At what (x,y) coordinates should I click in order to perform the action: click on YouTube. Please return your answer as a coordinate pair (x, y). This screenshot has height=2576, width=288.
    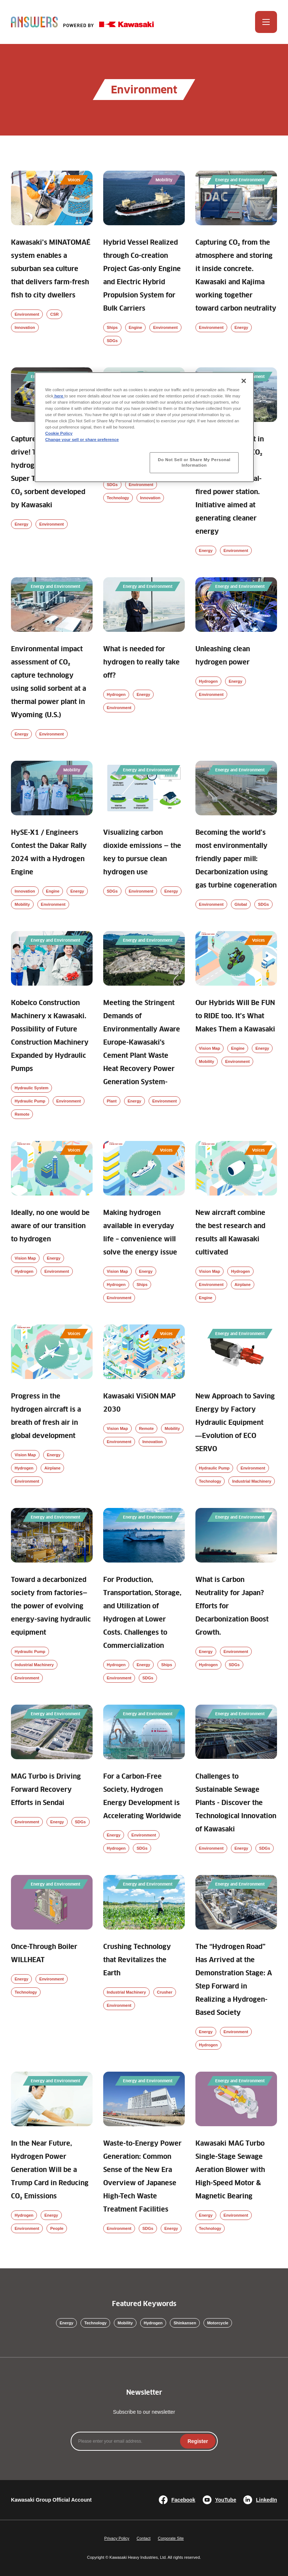
    Looking at the image, I should click on (219, 2499).